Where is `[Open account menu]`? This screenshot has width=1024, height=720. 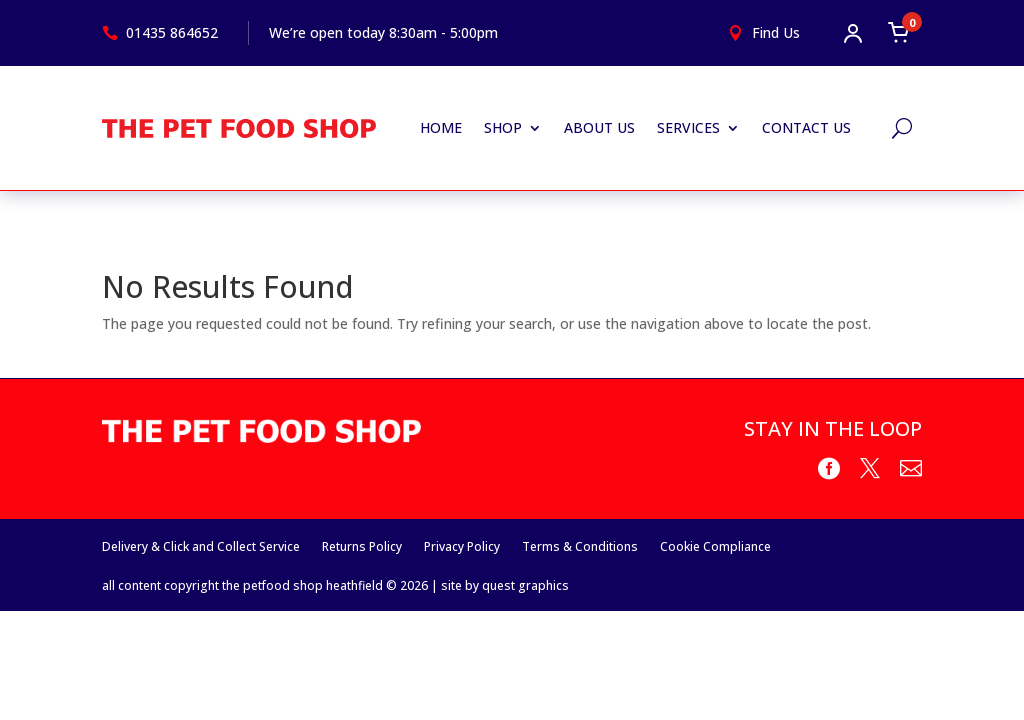 [Open account menu] is located at coordinates (853, 33).